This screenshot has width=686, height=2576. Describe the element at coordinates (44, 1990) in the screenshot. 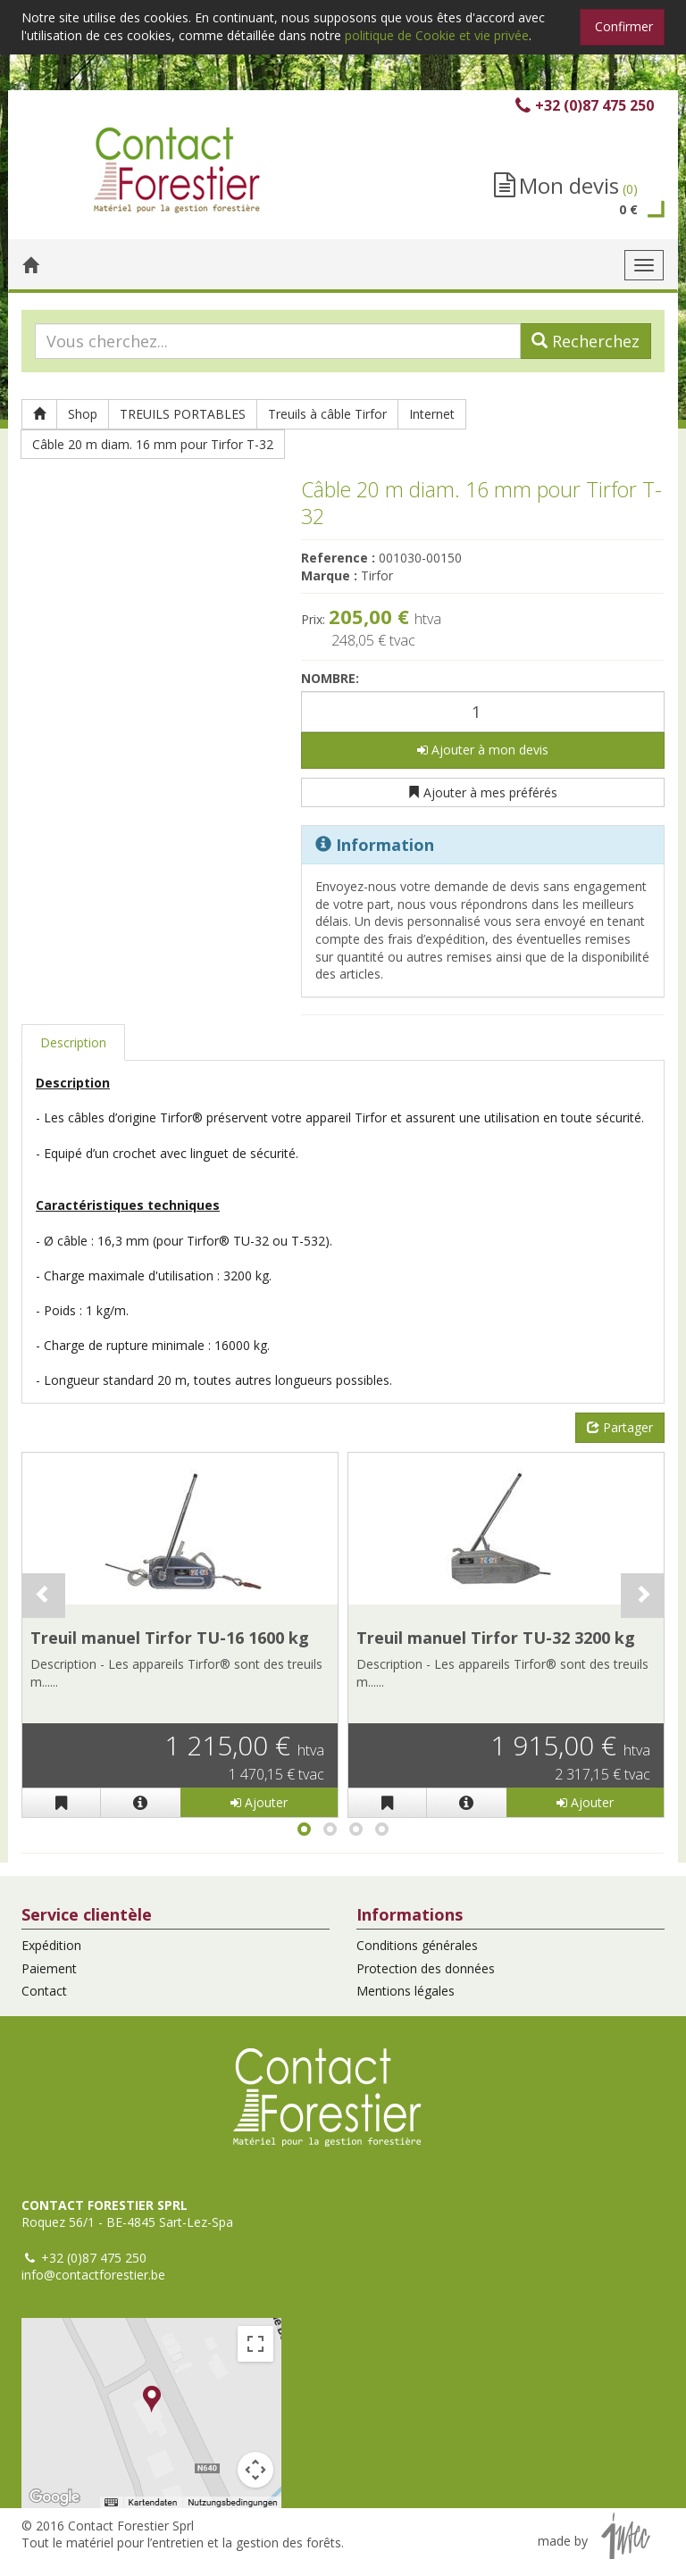

I see `Contact` at that location.